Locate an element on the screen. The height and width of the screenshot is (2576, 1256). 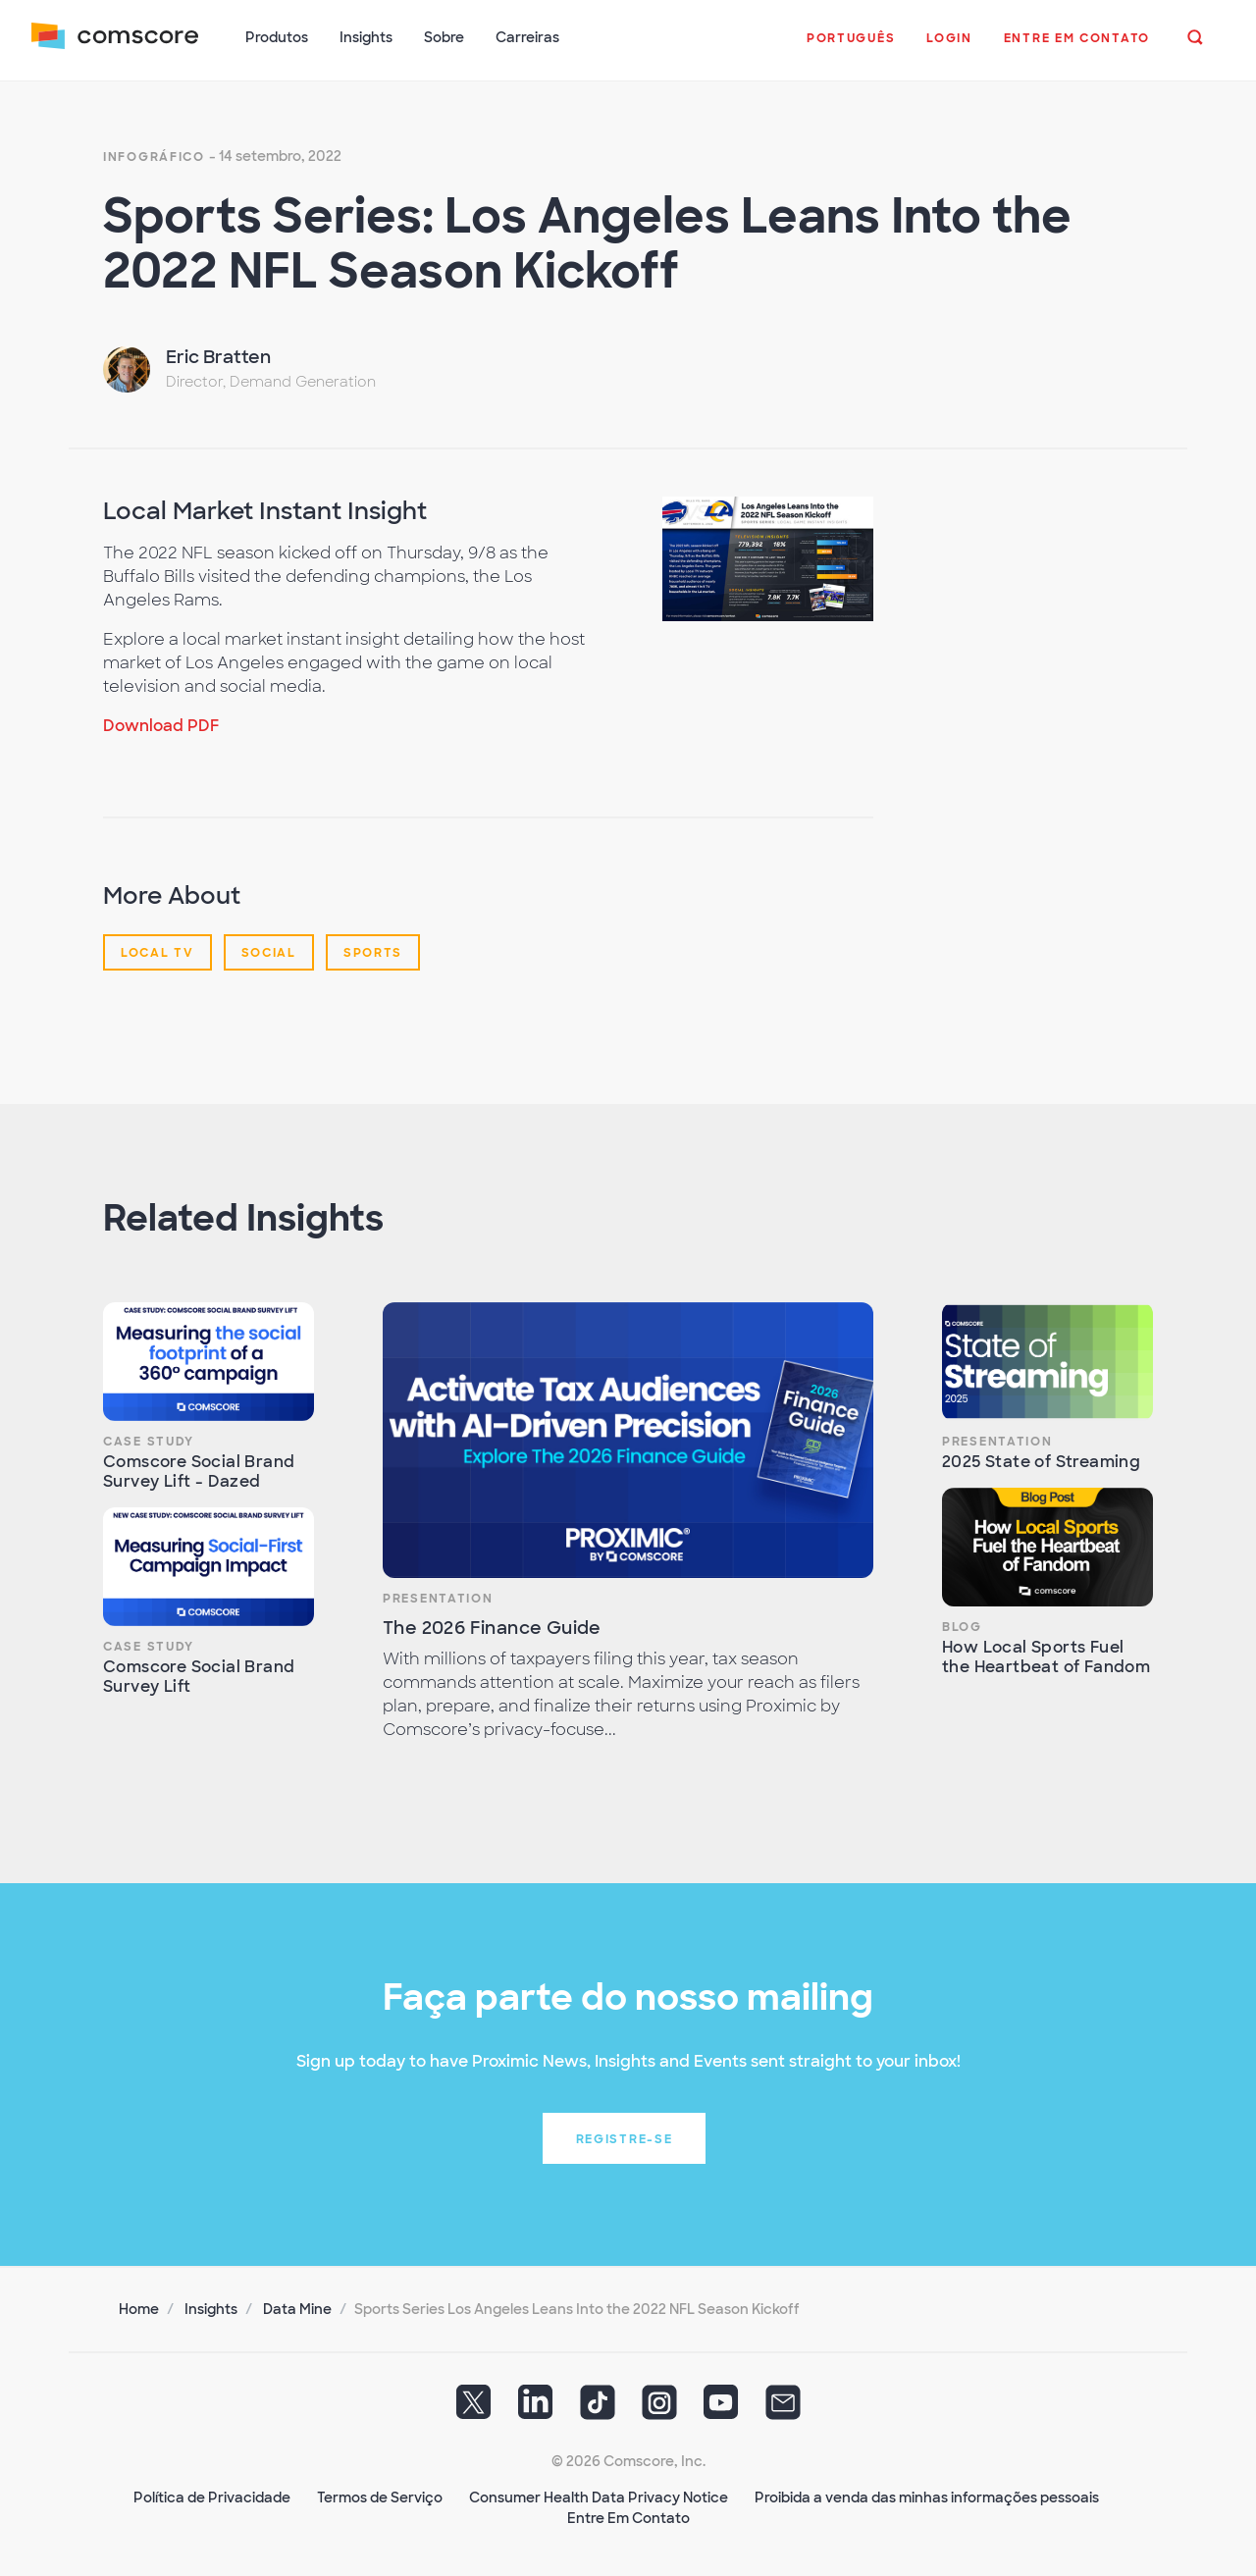
Insights [button] is located at coordinates (366, 37).